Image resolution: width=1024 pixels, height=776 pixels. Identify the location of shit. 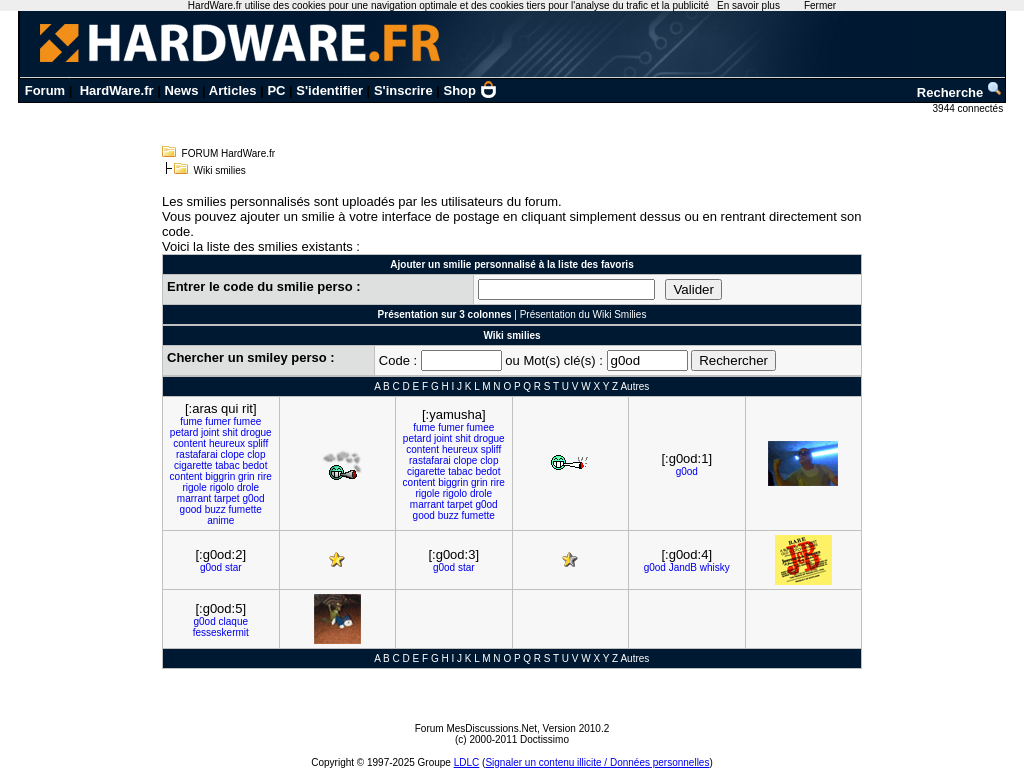
(230, 432).